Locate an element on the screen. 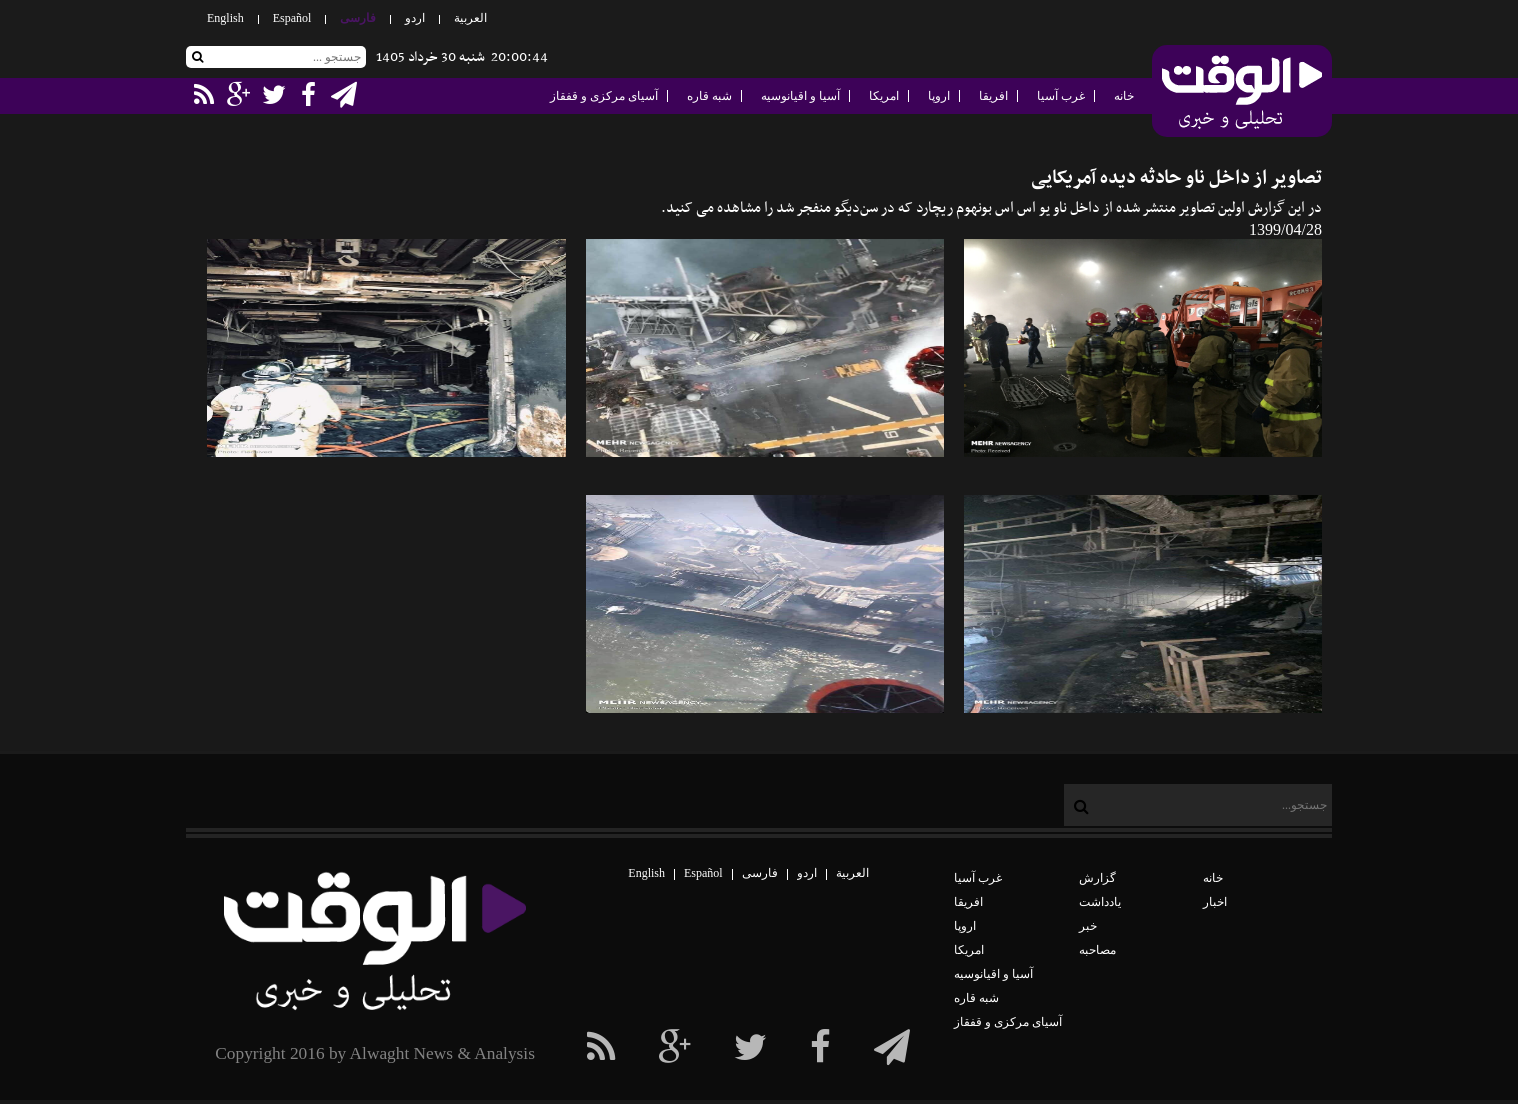 The image size is (1518, 1104). آسیای مرکزی و قفقاز is located at coordinates (604, 96).